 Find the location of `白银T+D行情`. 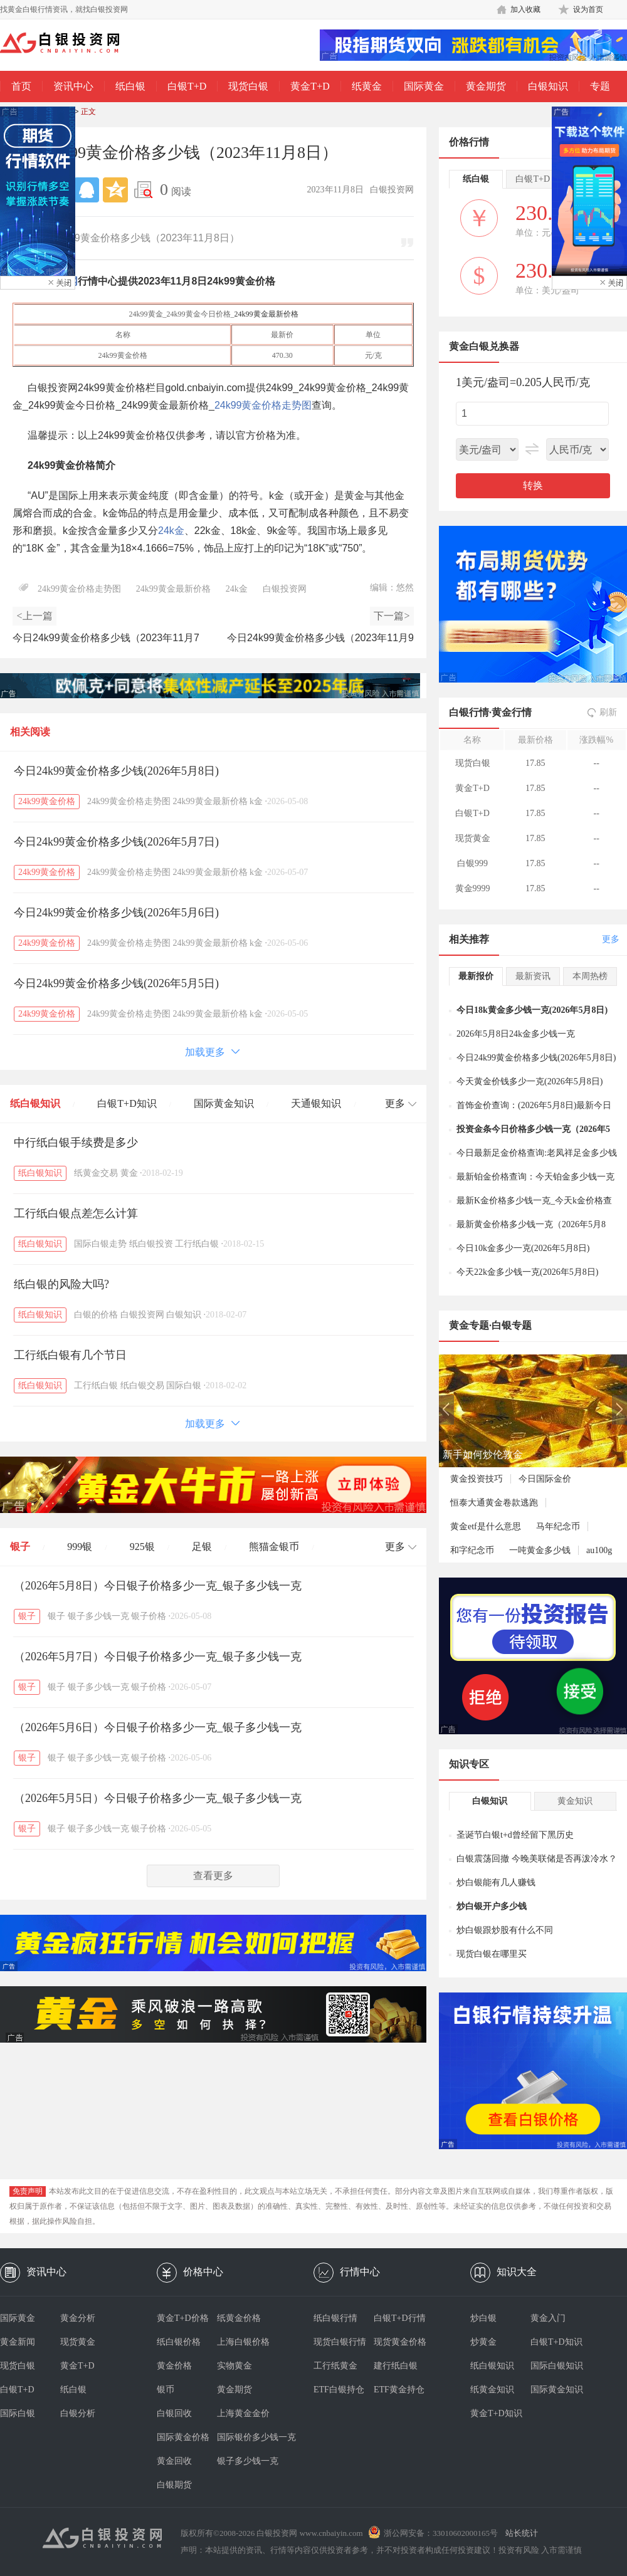

白银T+D行情 is located at coordinates (400, 2318).